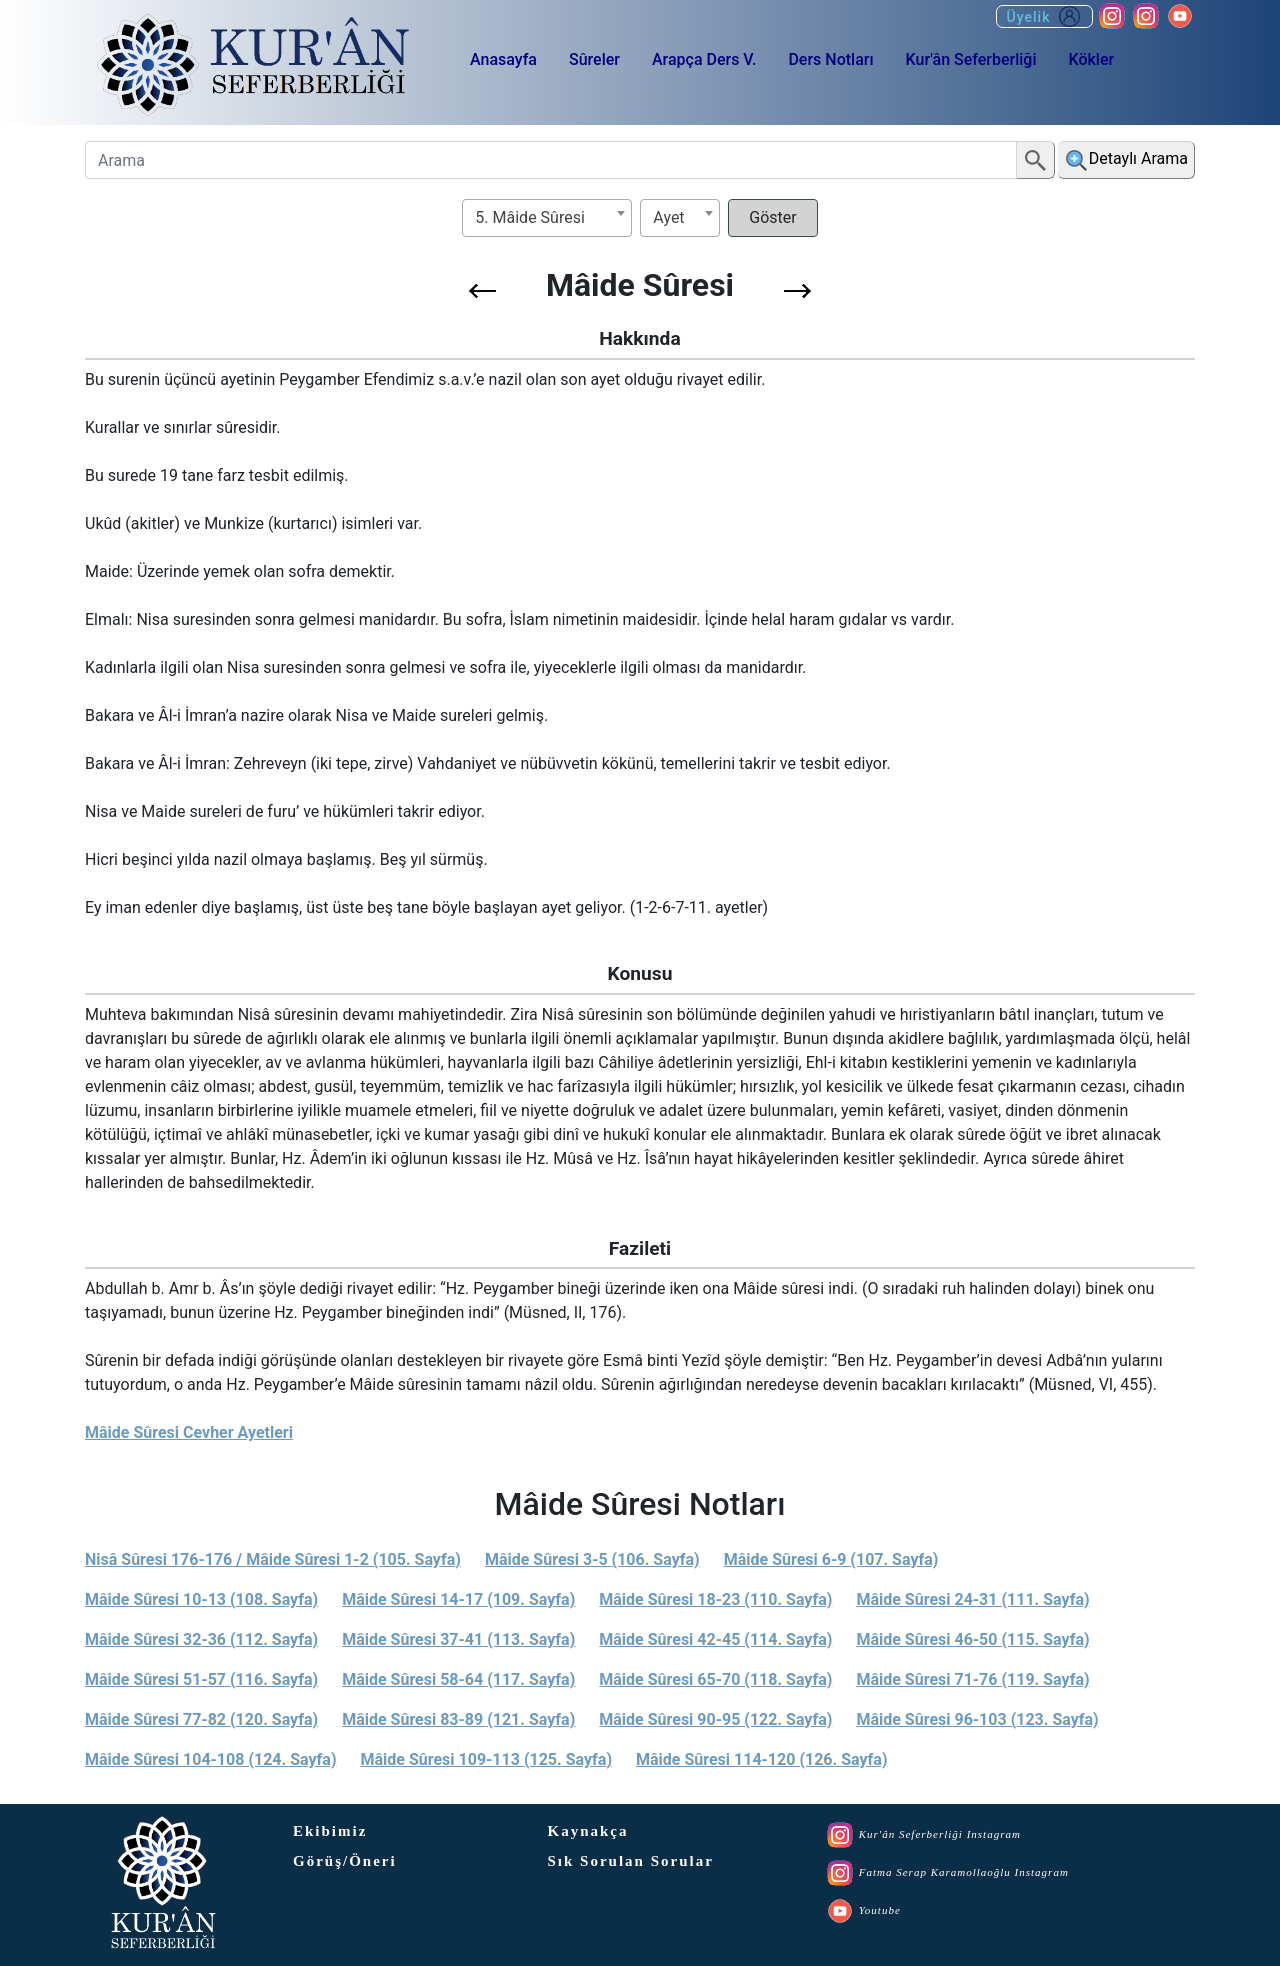 The image size is (1280, 1966). Describe the element at coordinates (189, 1432) in the screenshot. I see `Mâide Sûresi Cevher Ayetleri` at that location.